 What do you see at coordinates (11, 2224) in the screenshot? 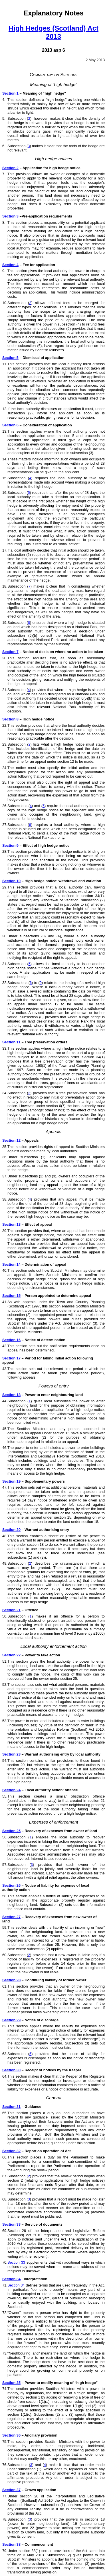
I see `Section 33` at bounding box center [11, 2224].